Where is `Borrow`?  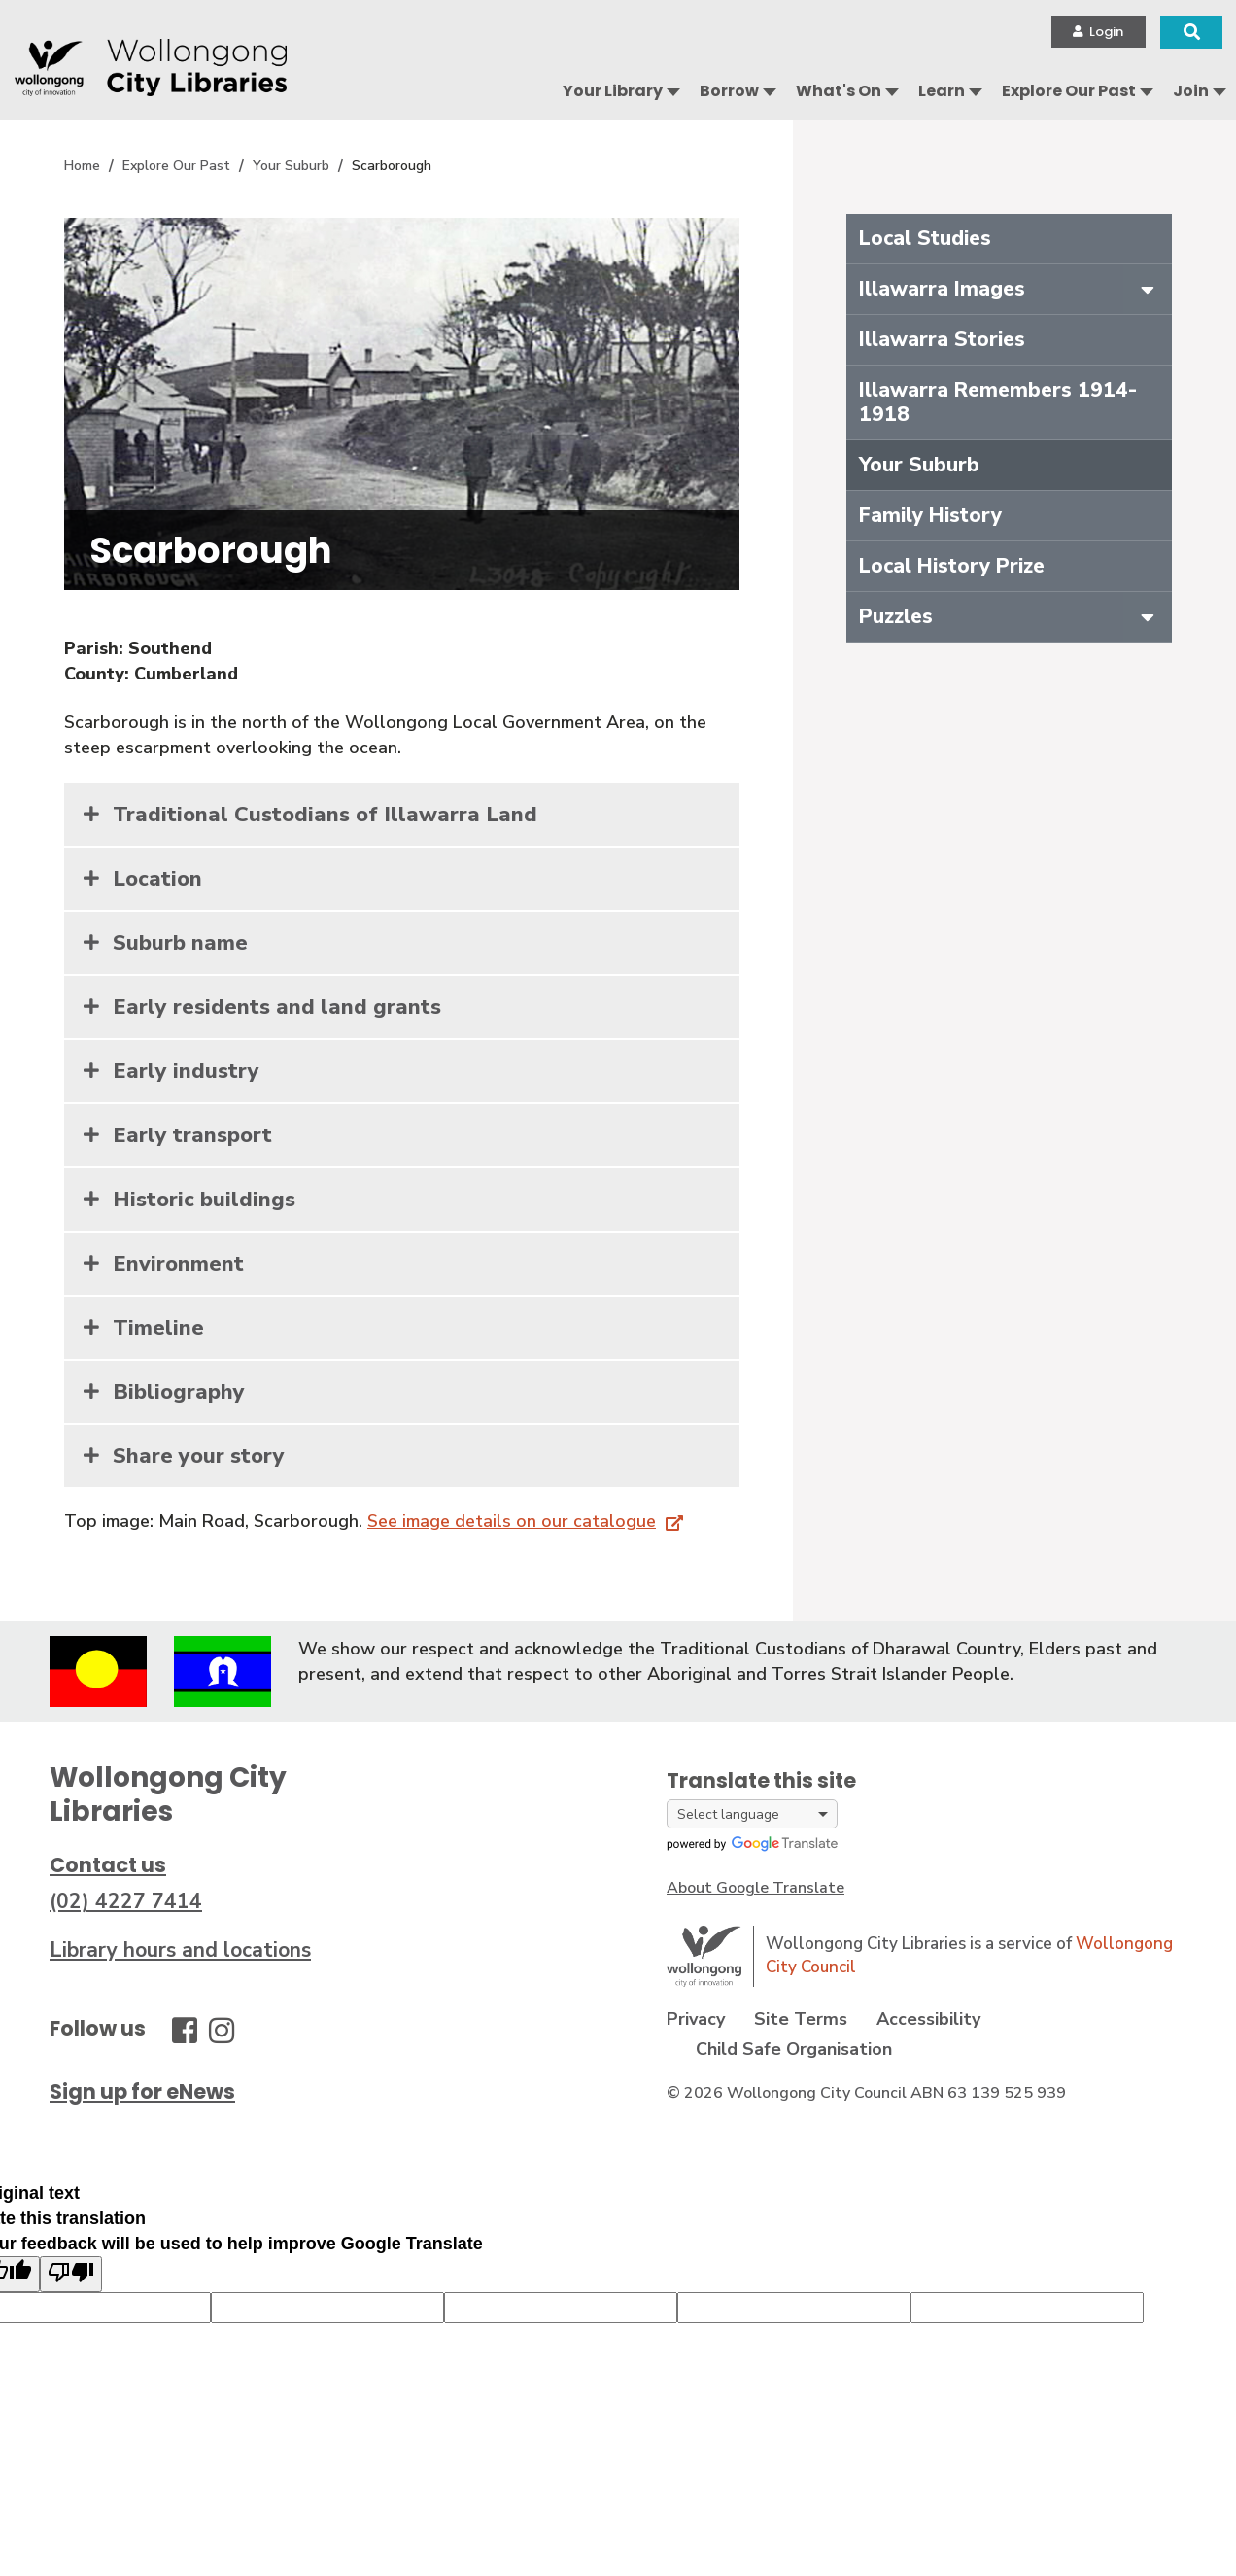
Borrow is located at coordinates (729, 91).